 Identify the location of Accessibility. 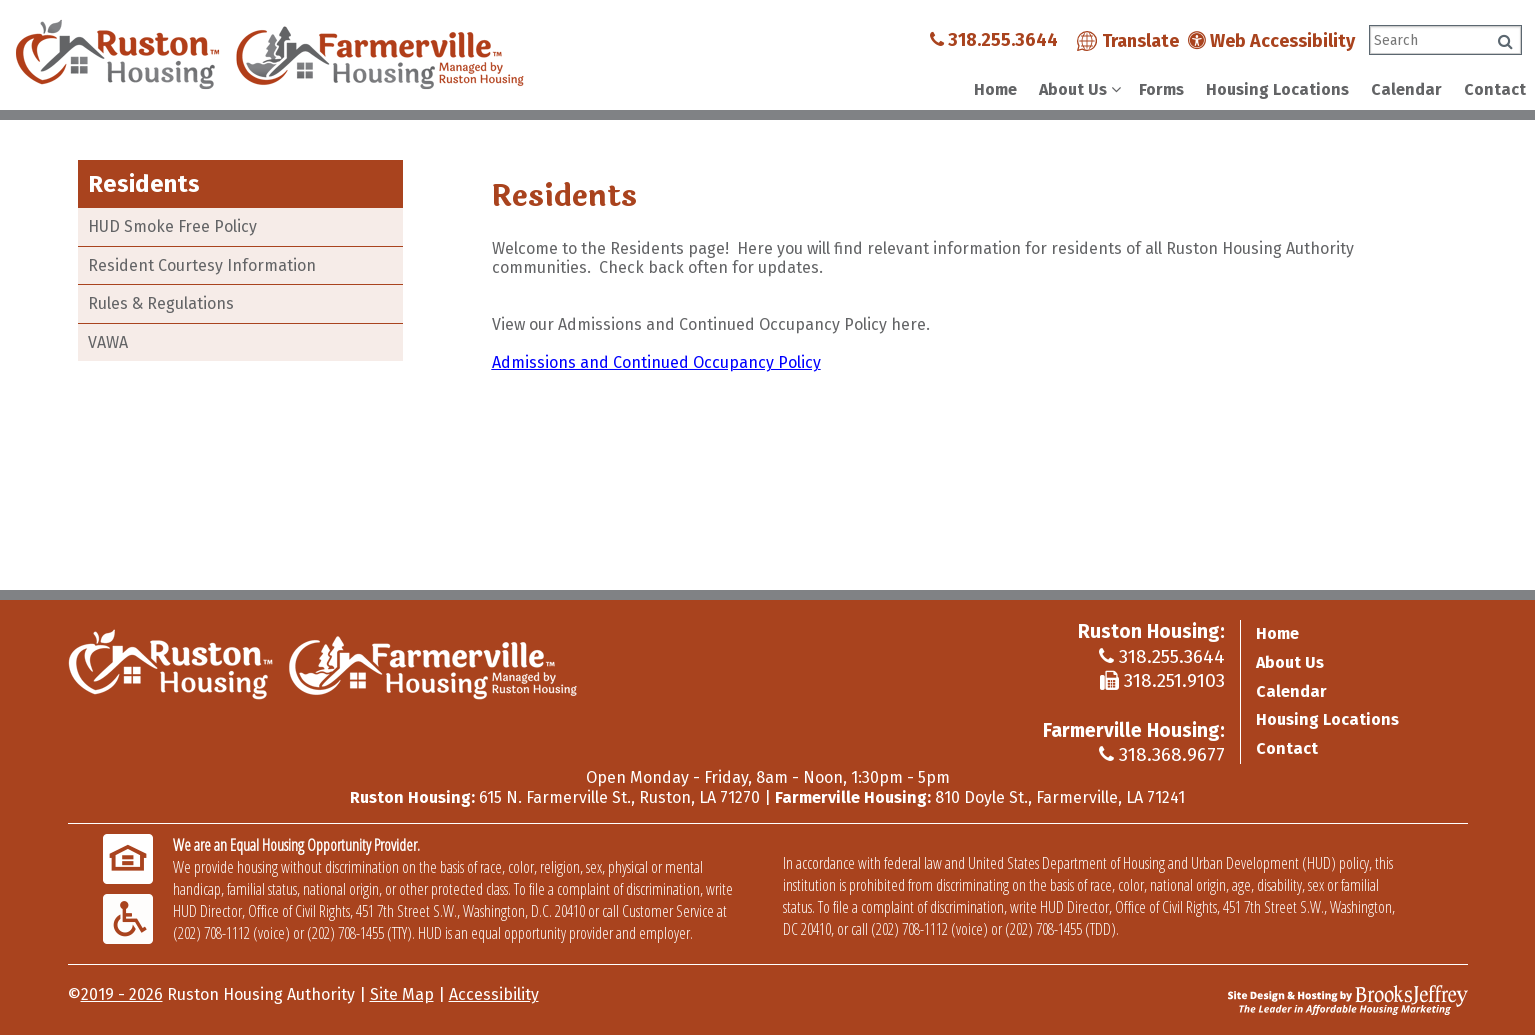
(494, 994).